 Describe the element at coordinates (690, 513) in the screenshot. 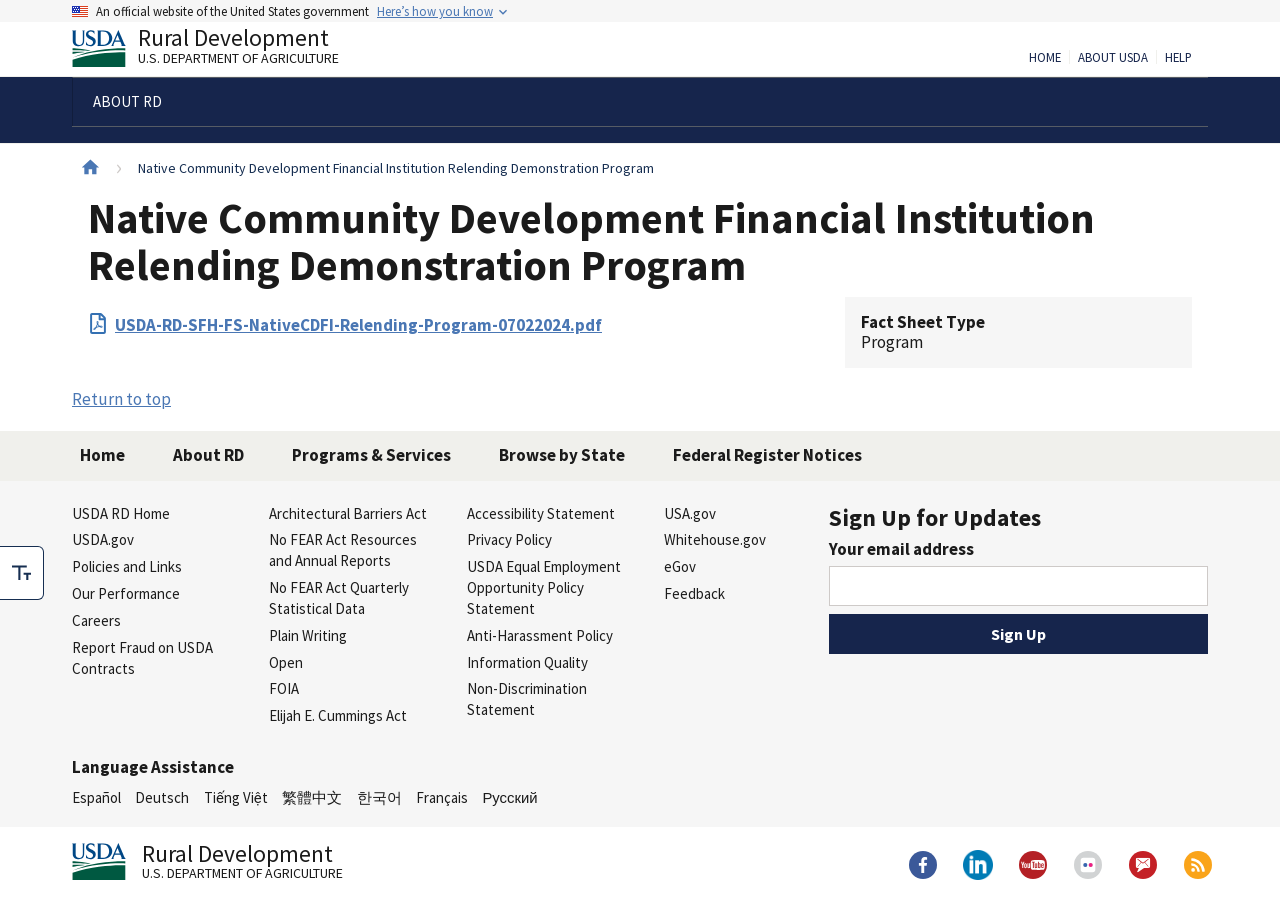

I see `USA.gov` at that location.